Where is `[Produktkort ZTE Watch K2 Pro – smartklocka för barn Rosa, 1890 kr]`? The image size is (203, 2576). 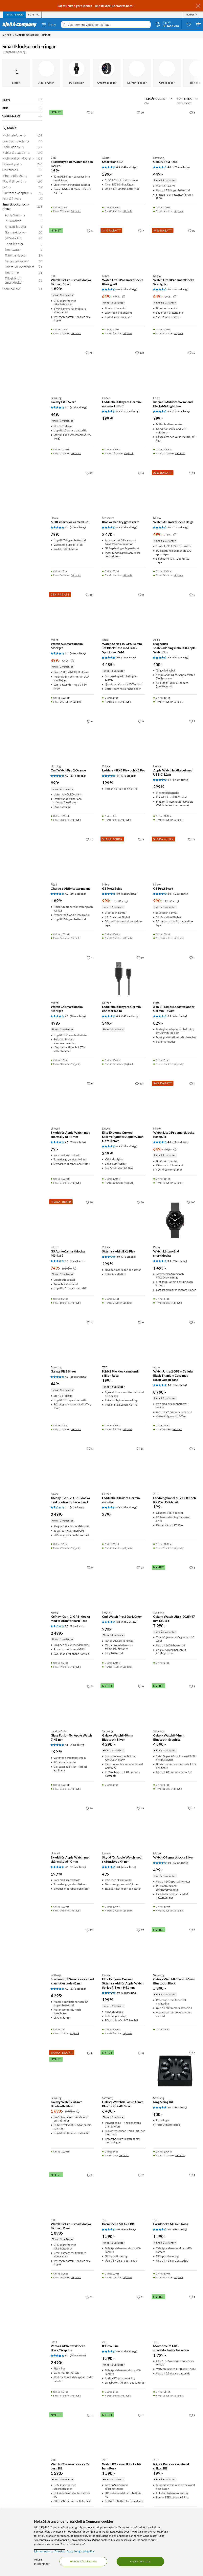
[Produktkort ZTE Watch K2 Pro – smartklocka för barn Rosa, 1890 kr] is located at coordinates (72, 2193).